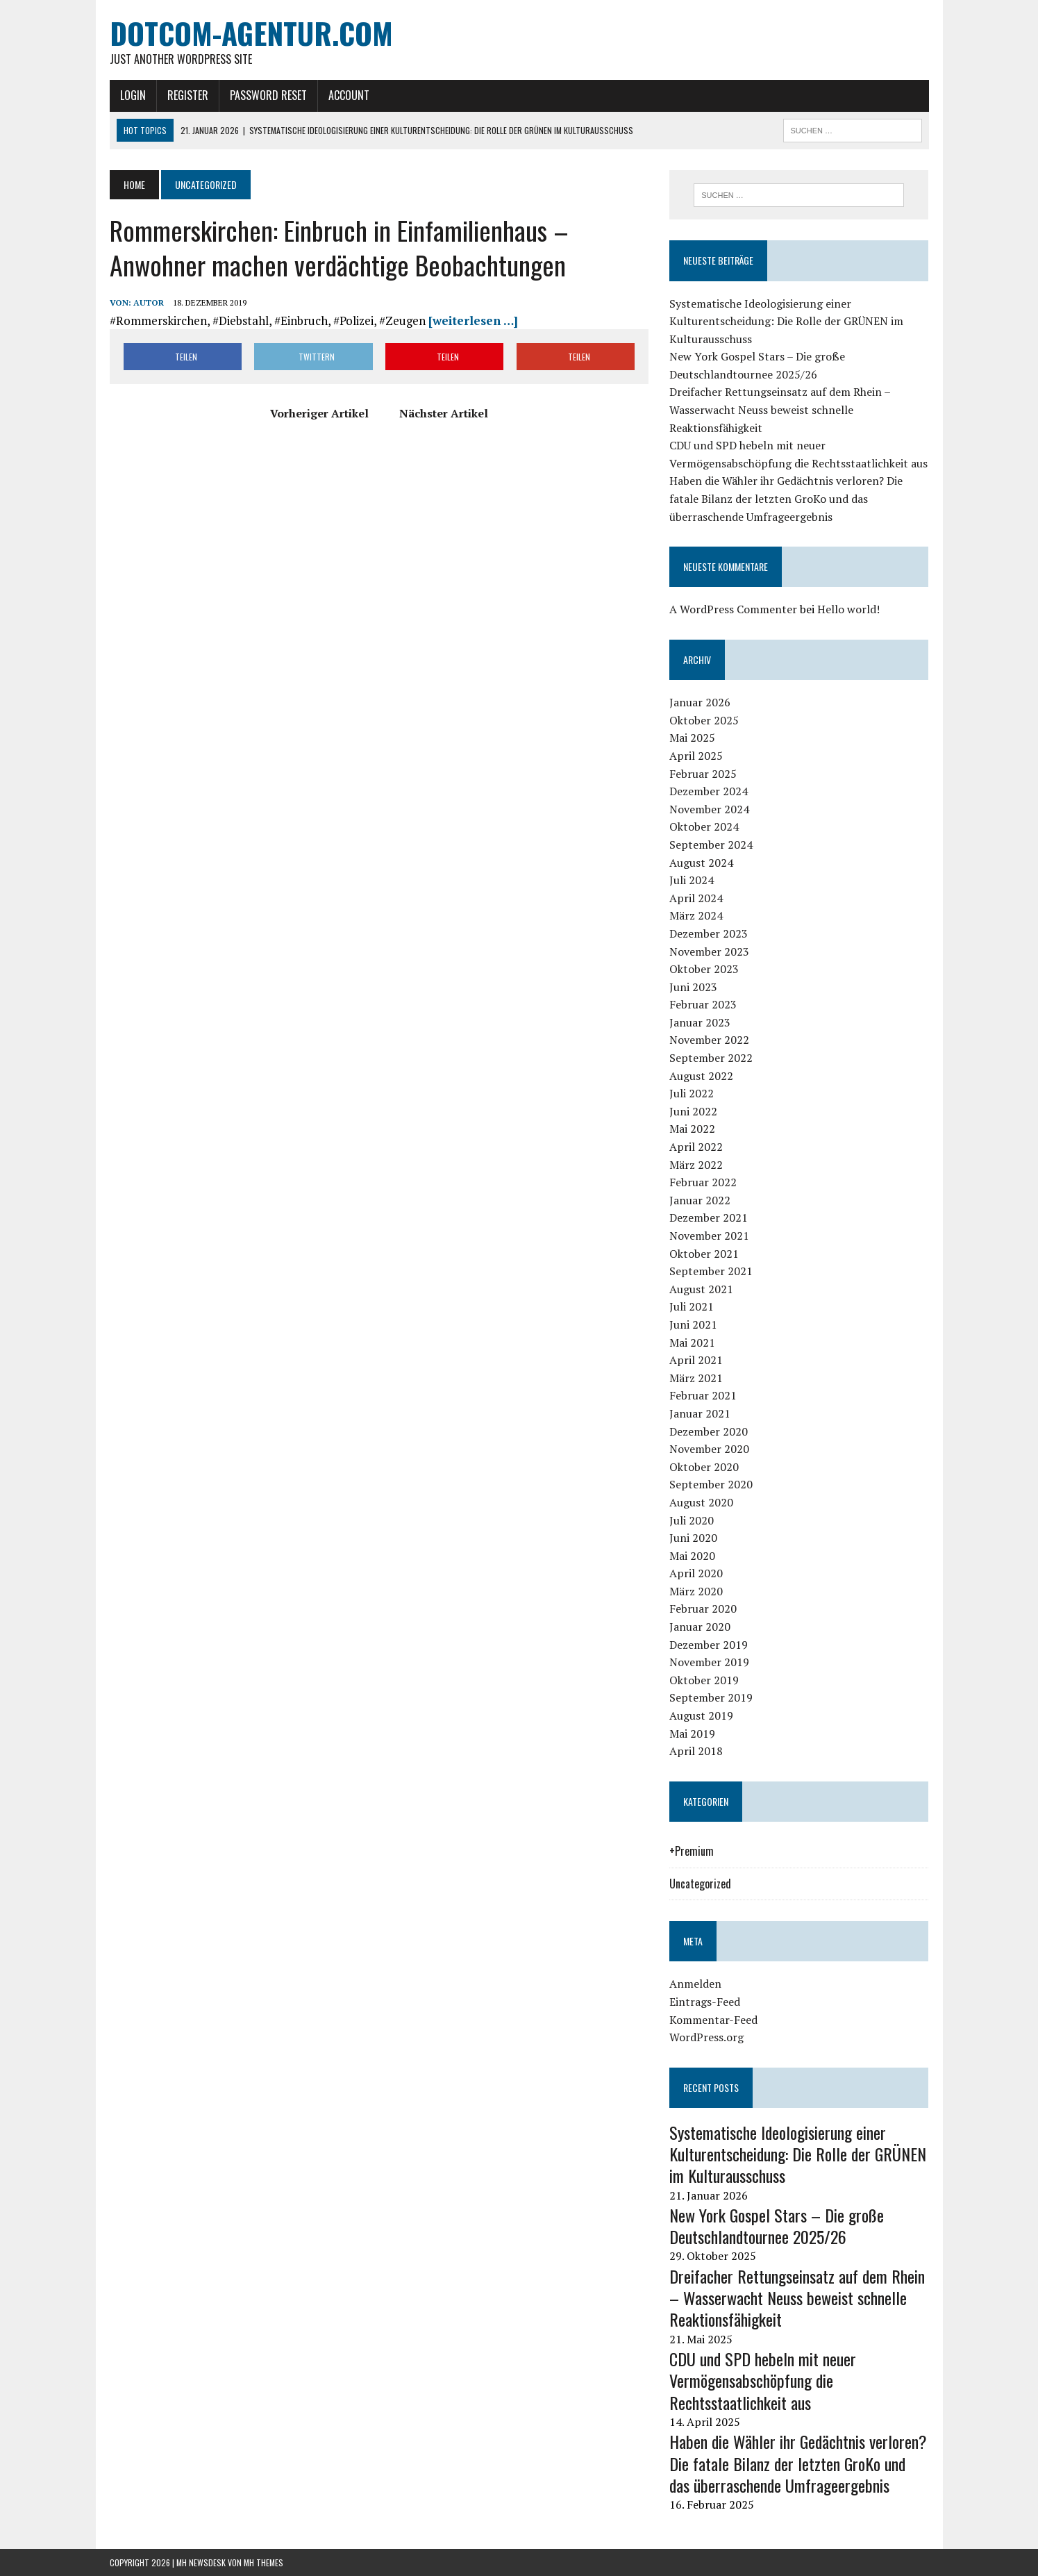  I want to click on Eintrags-Feed, so click(704, 2001).